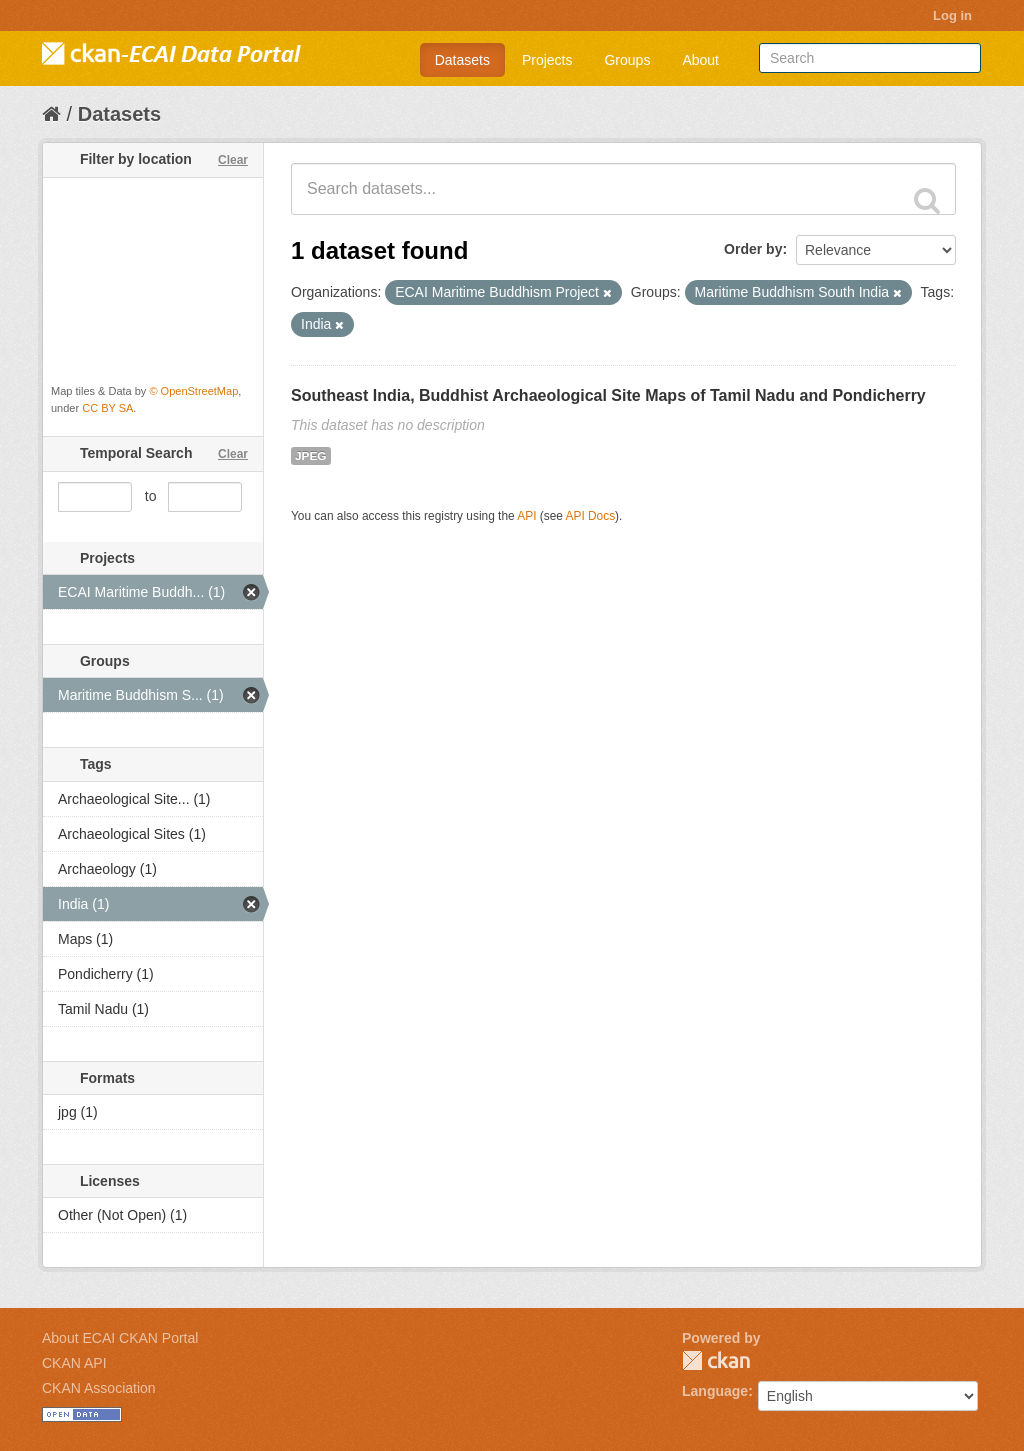 The height and width of the screenshot is (1451, 1024). Describe the element at coordinates (608, 395) in the screenshot. I see `Southeast India, Buddhist Archaeological Site Maps of Tamil Nadu and Pondicherry` at that location.